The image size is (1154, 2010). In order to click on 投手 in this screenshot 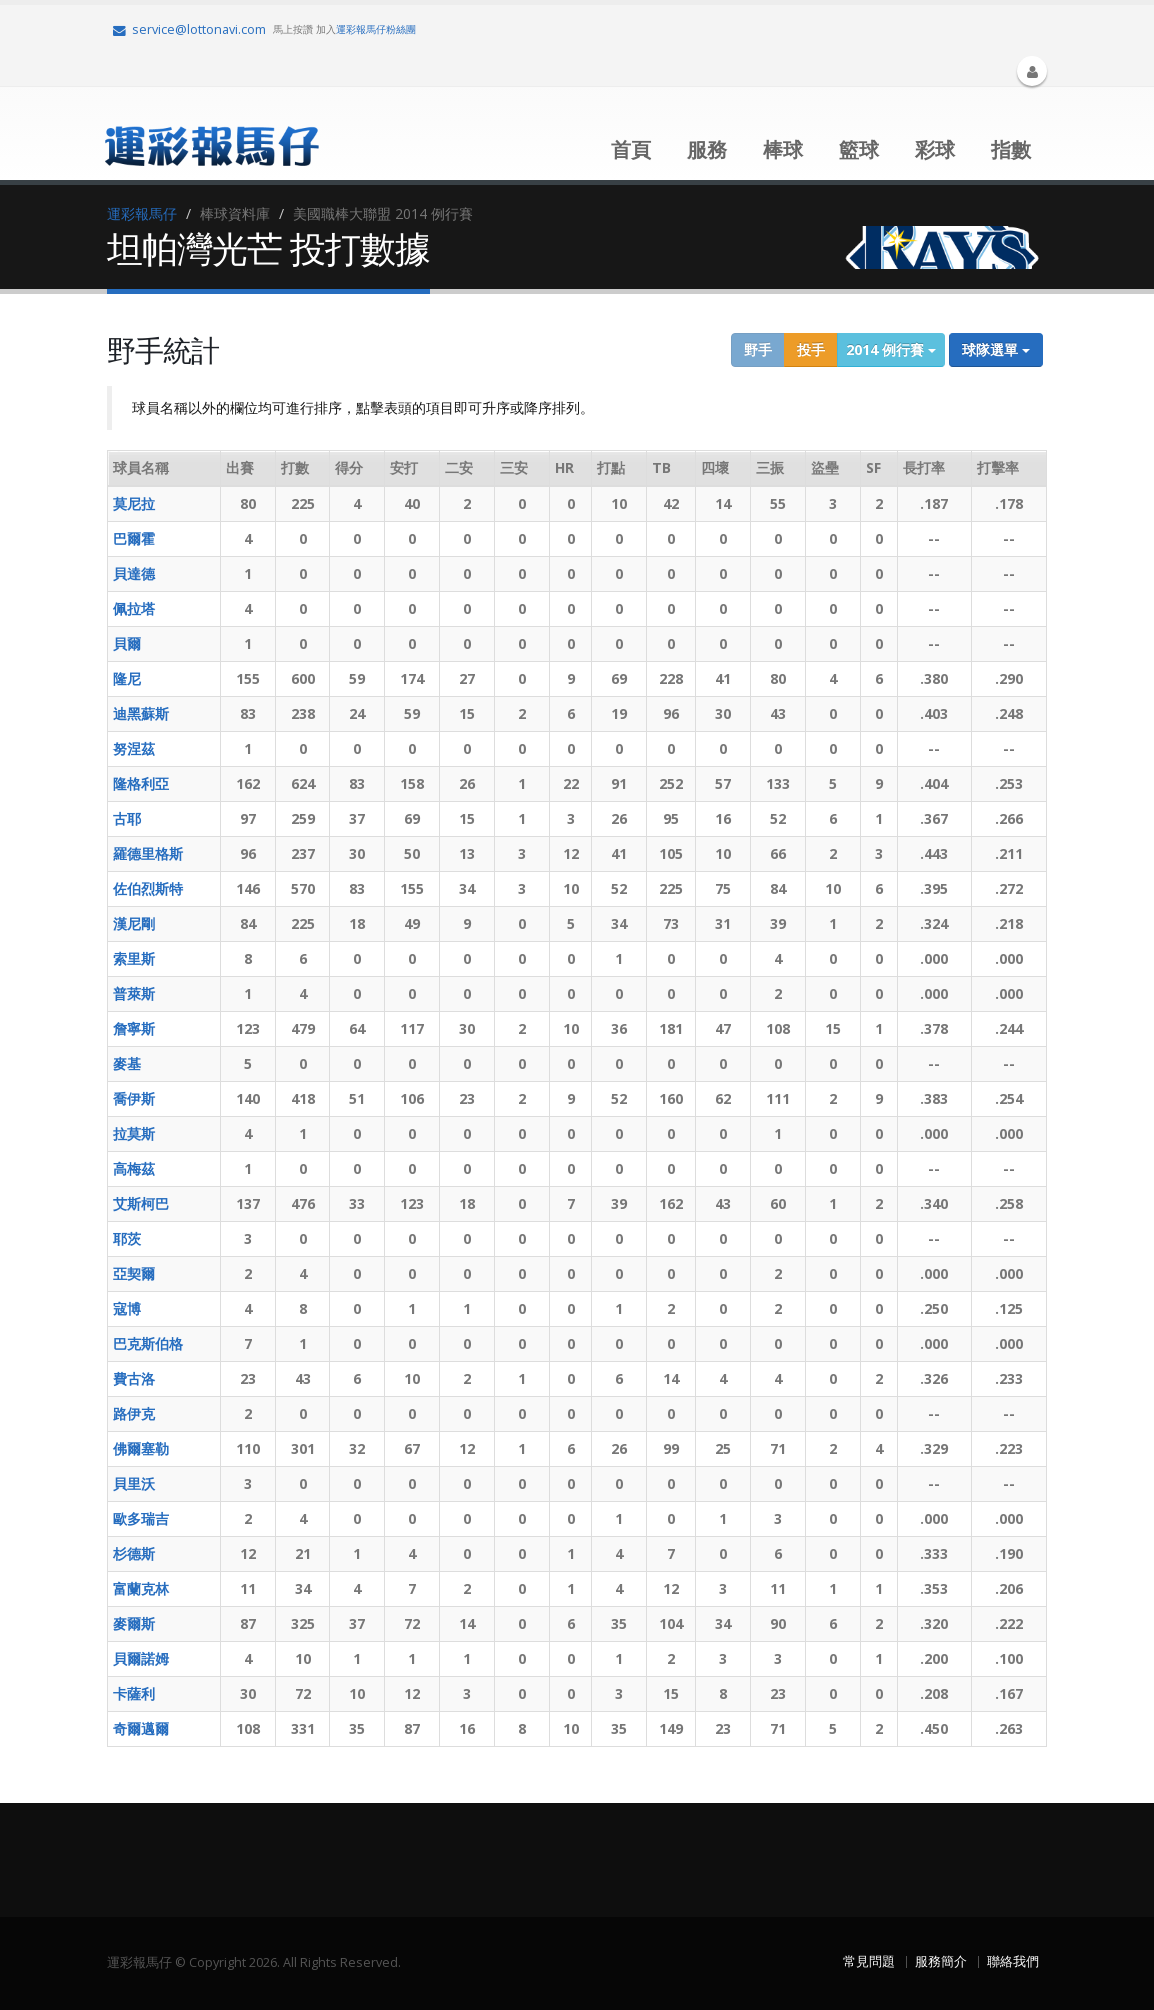, I will do `click(811, 349)`.